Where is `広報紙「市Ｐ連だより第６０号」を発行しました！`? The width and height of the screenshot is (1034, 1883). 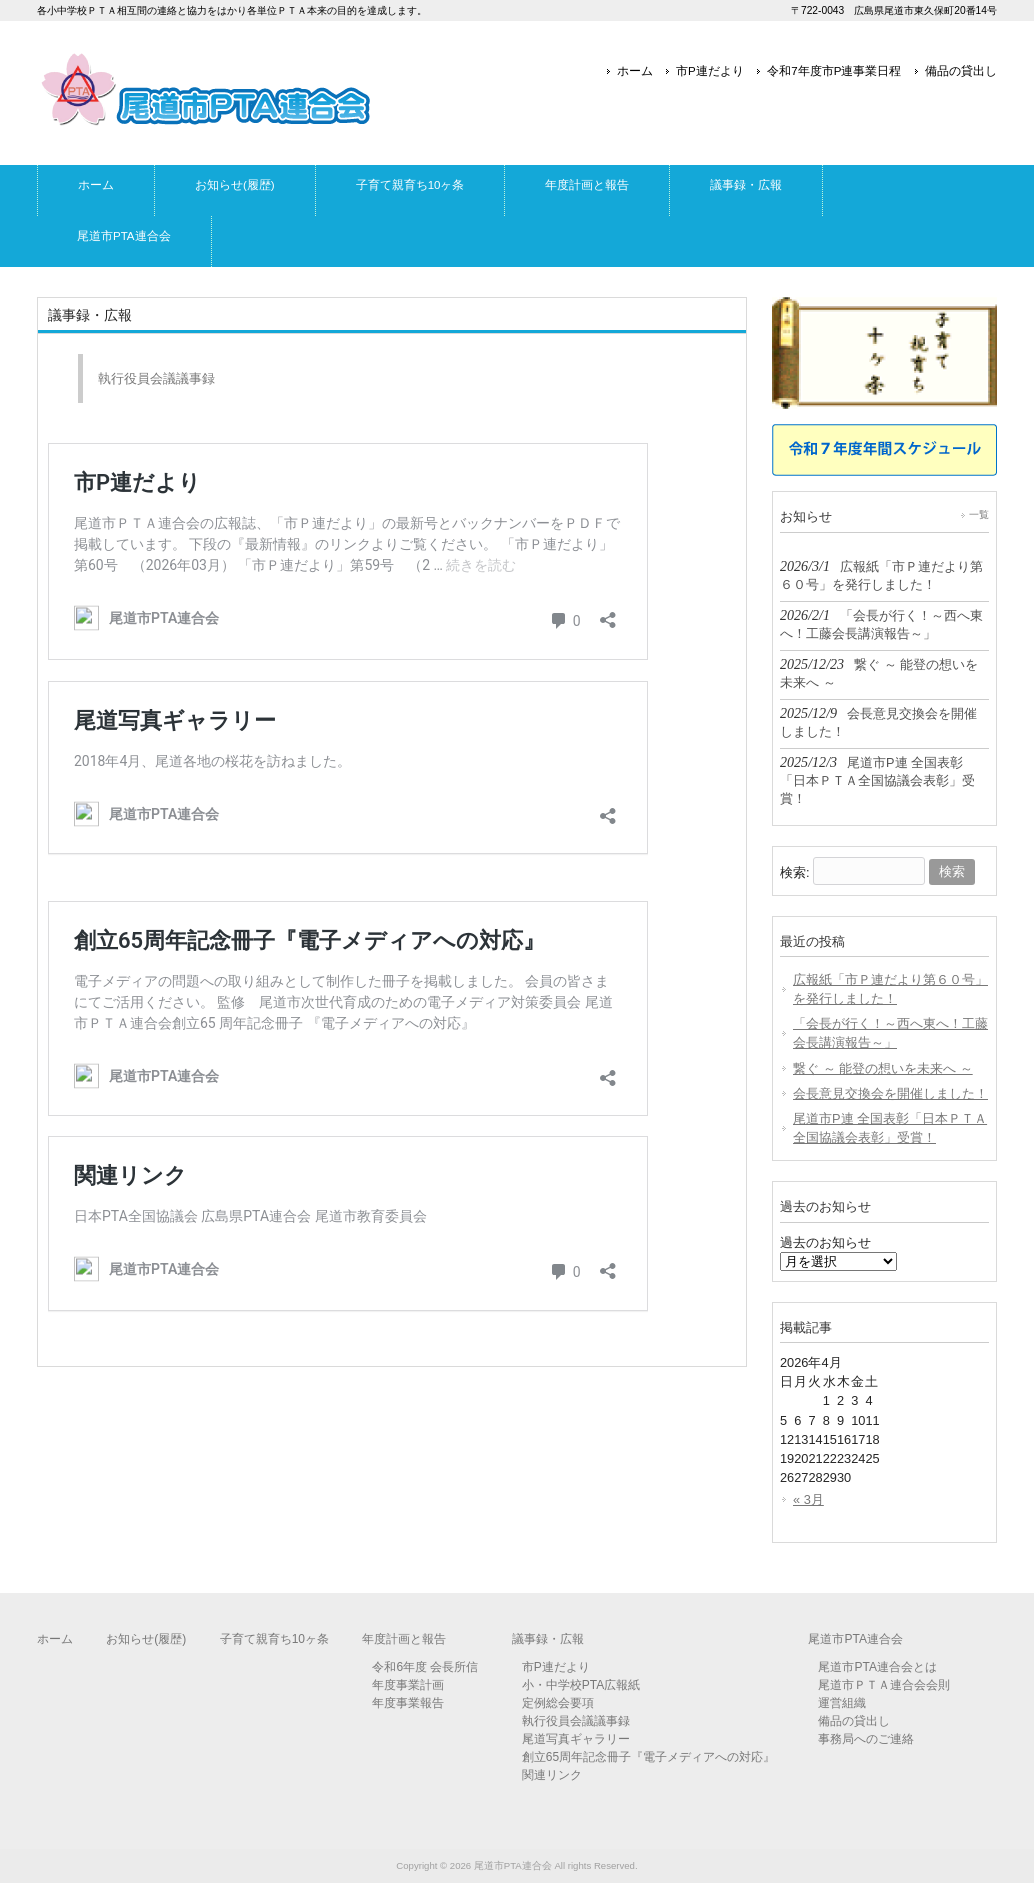 広報紙「市Ｐ連だより第６０号」を発行しました！ is located at coordinates (890, 989).